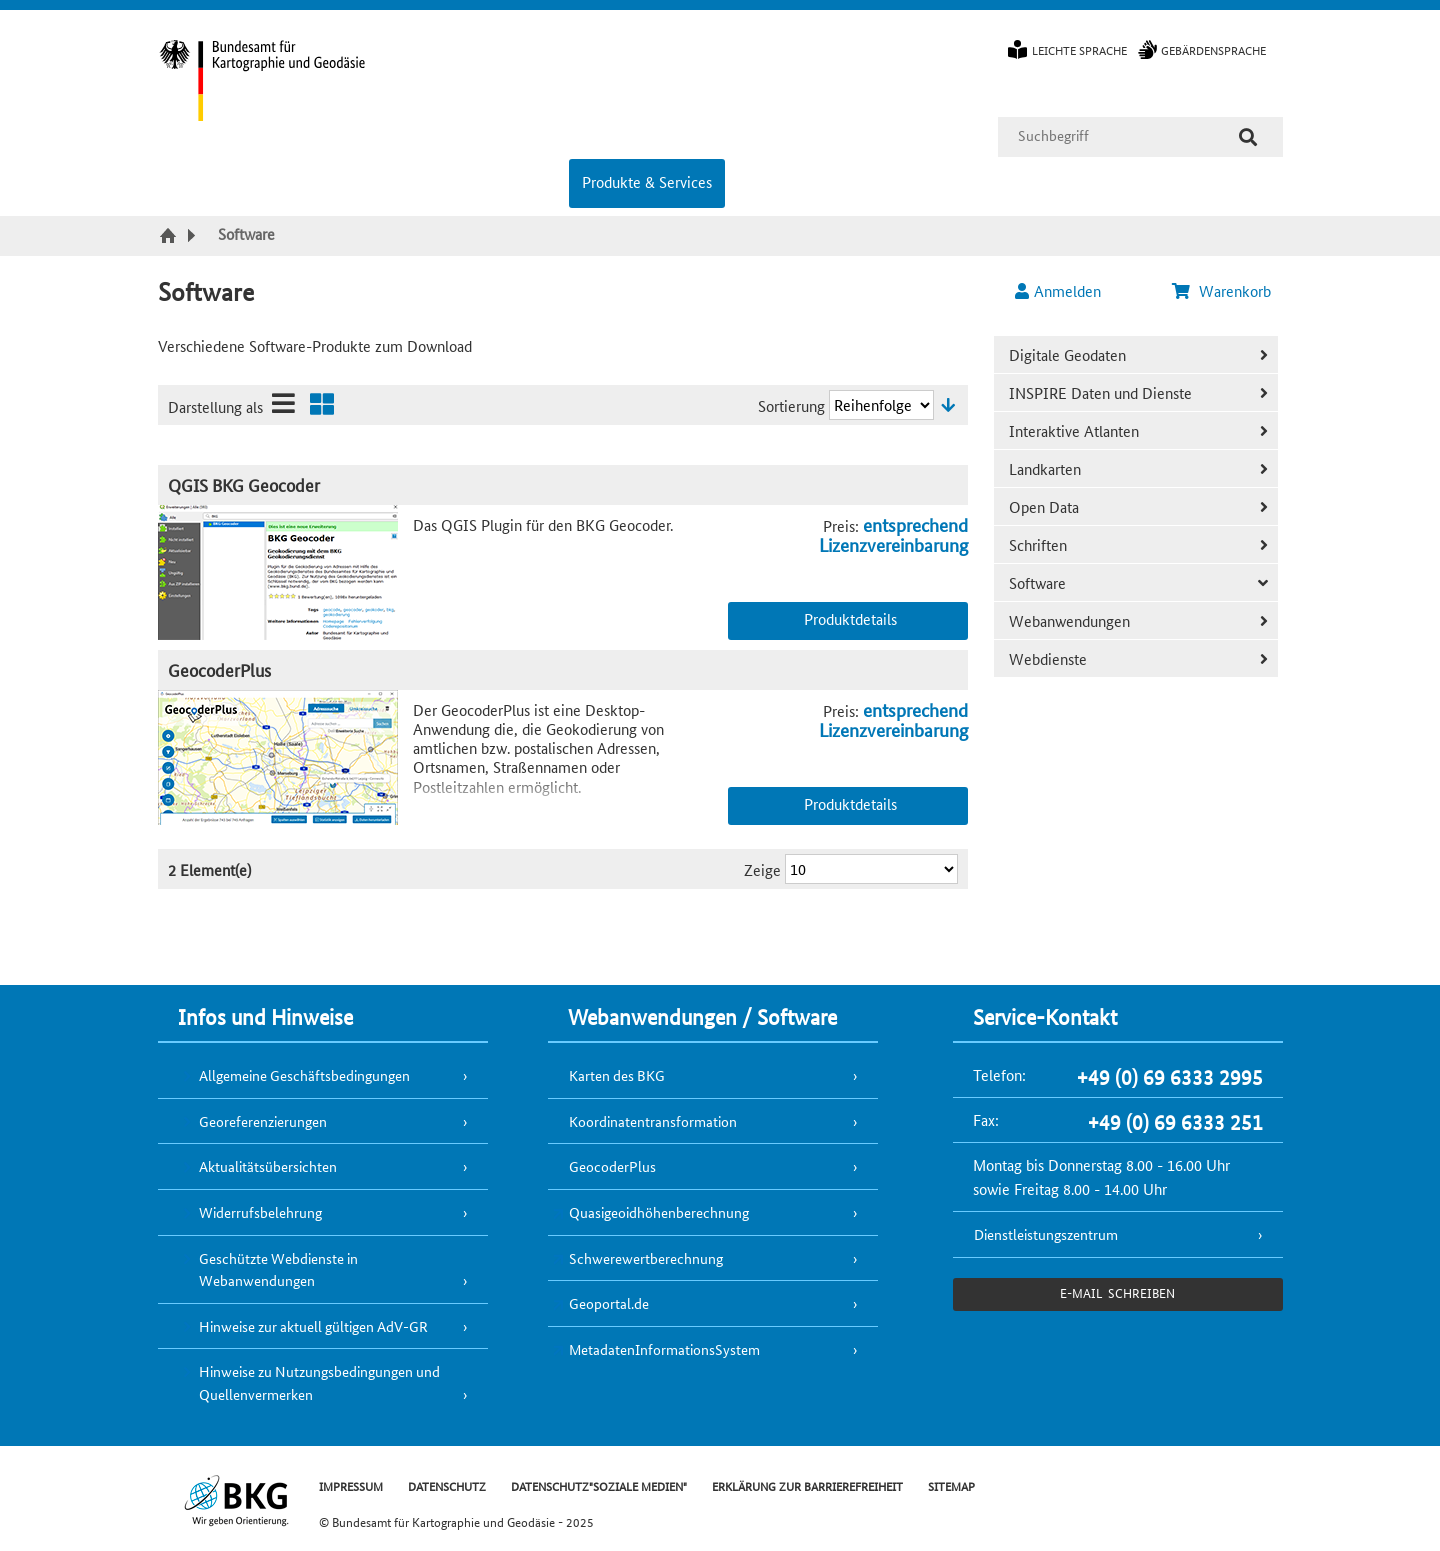 This screenshot has width=1440, height=1551. What do you see at coordinates (1037, 582) in the screenshot?
I see `Software` at bounding box center [1037, 582].